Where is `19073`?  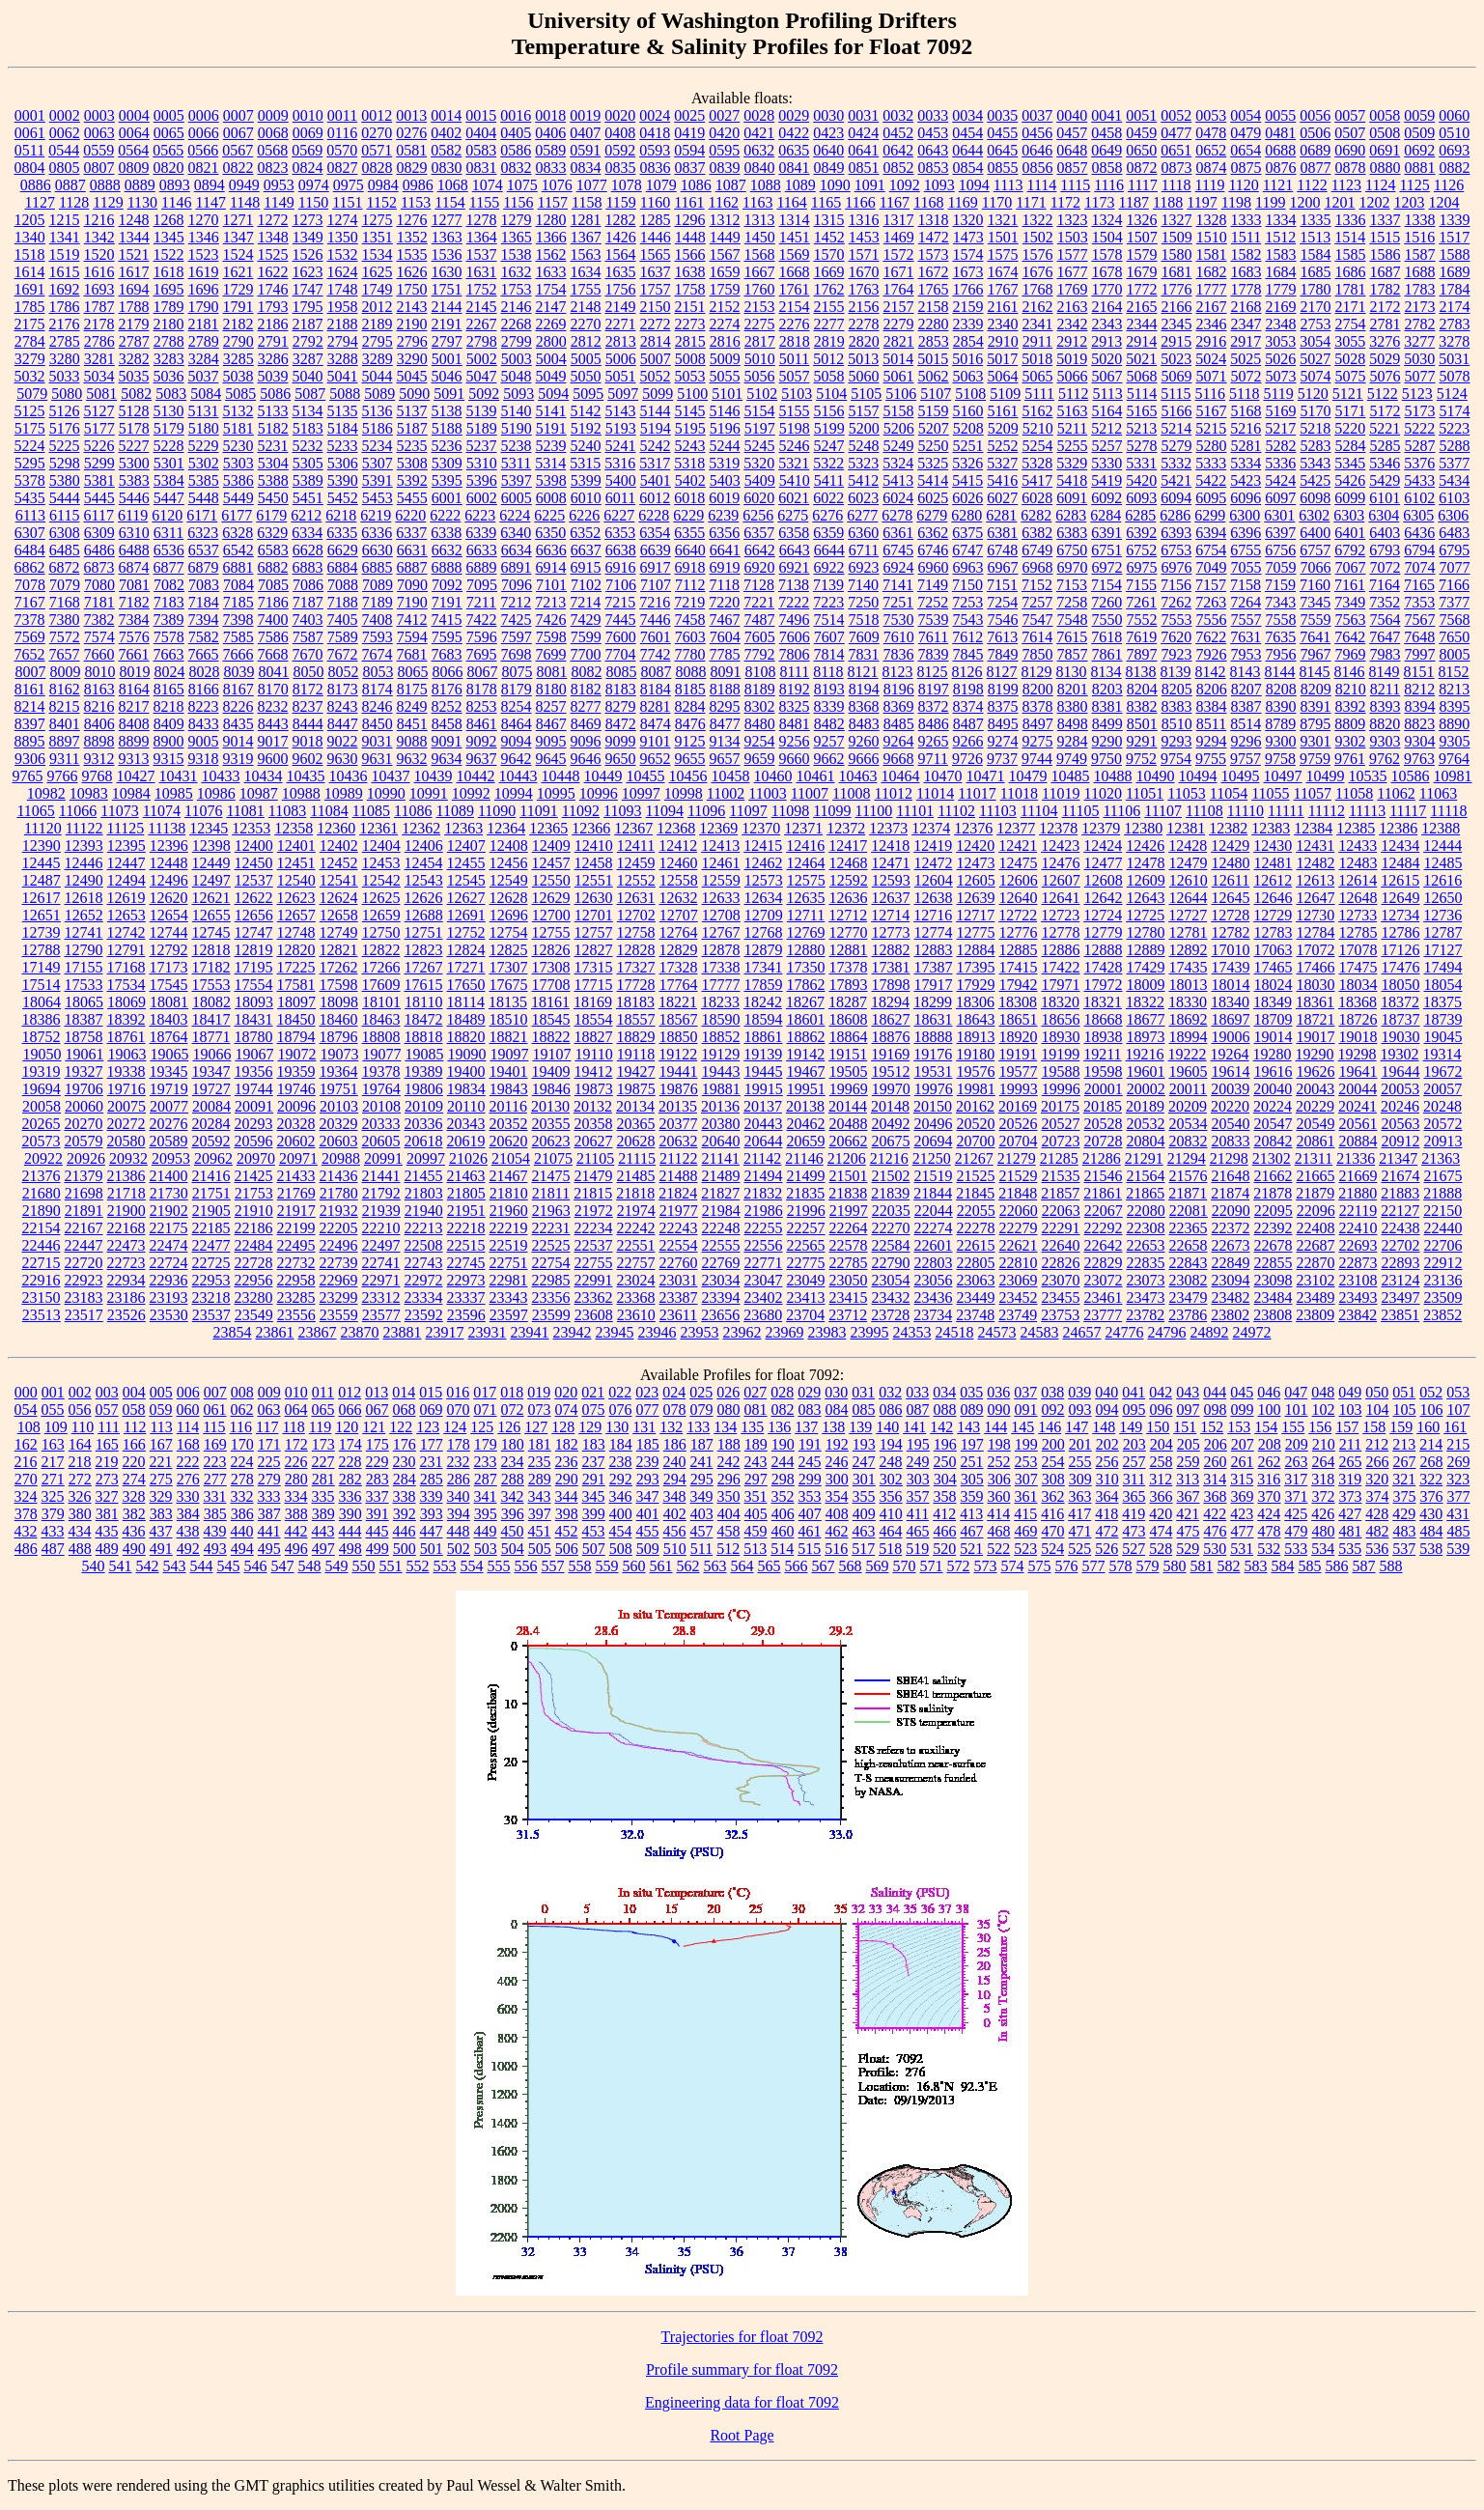
19073 is located at coordinates (339, 1054).